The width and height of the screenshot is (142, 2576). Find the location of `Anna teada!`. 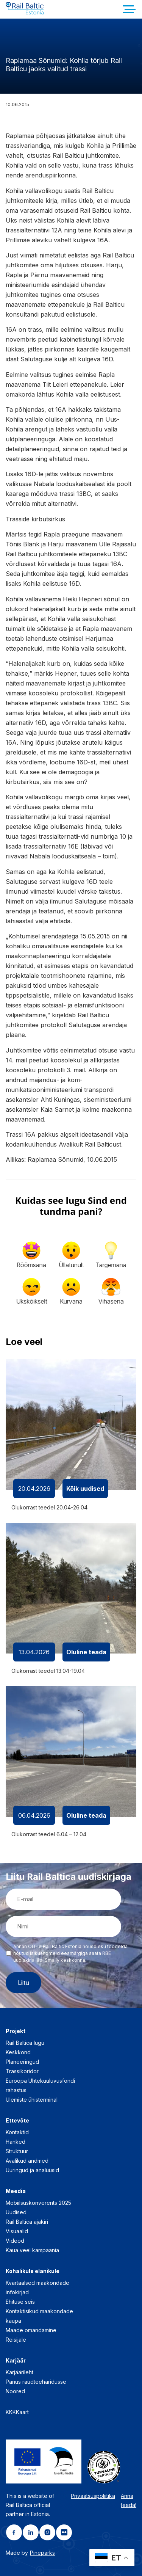

Anna teada! is located at coordinates (128, 2500).